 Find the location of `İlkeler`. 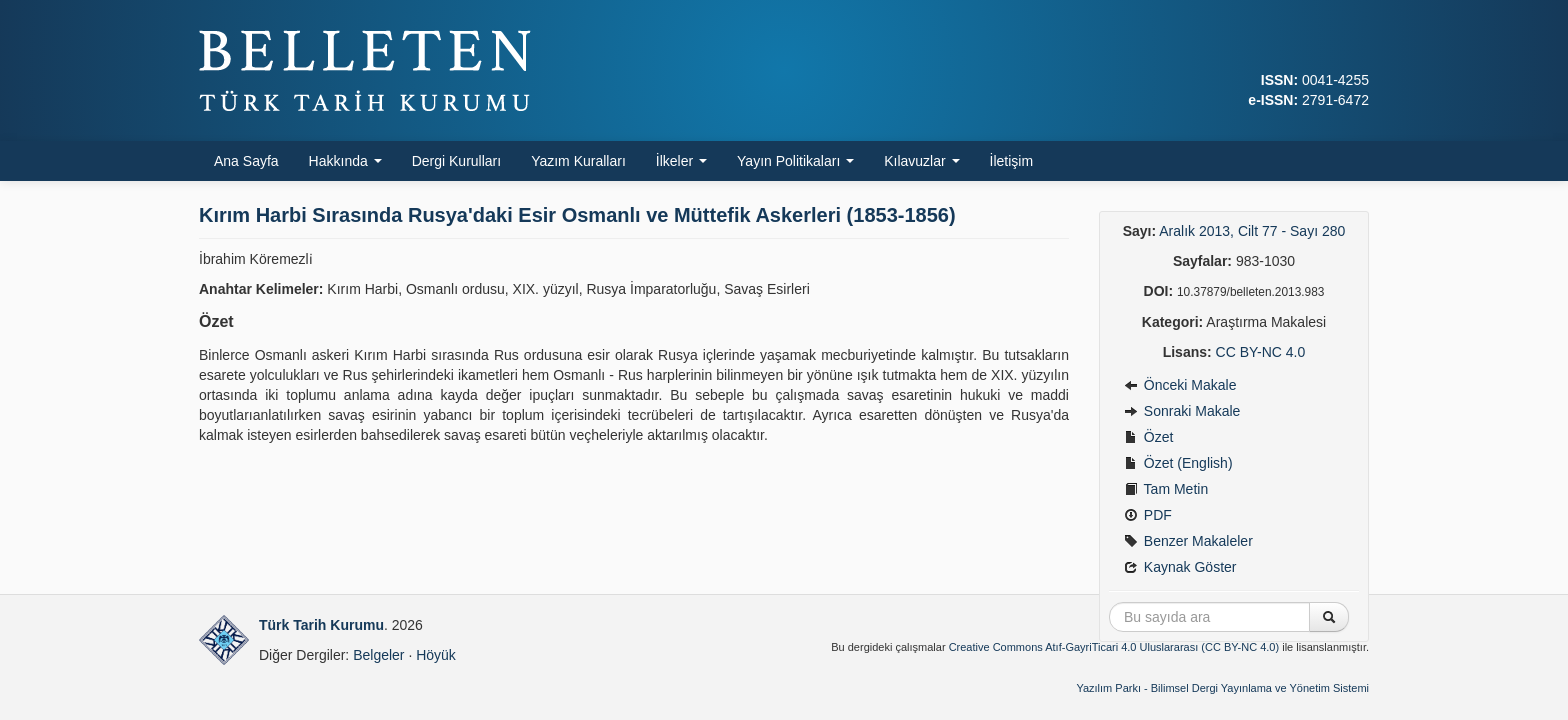

İlkeler is located at coordinates (681, 161).